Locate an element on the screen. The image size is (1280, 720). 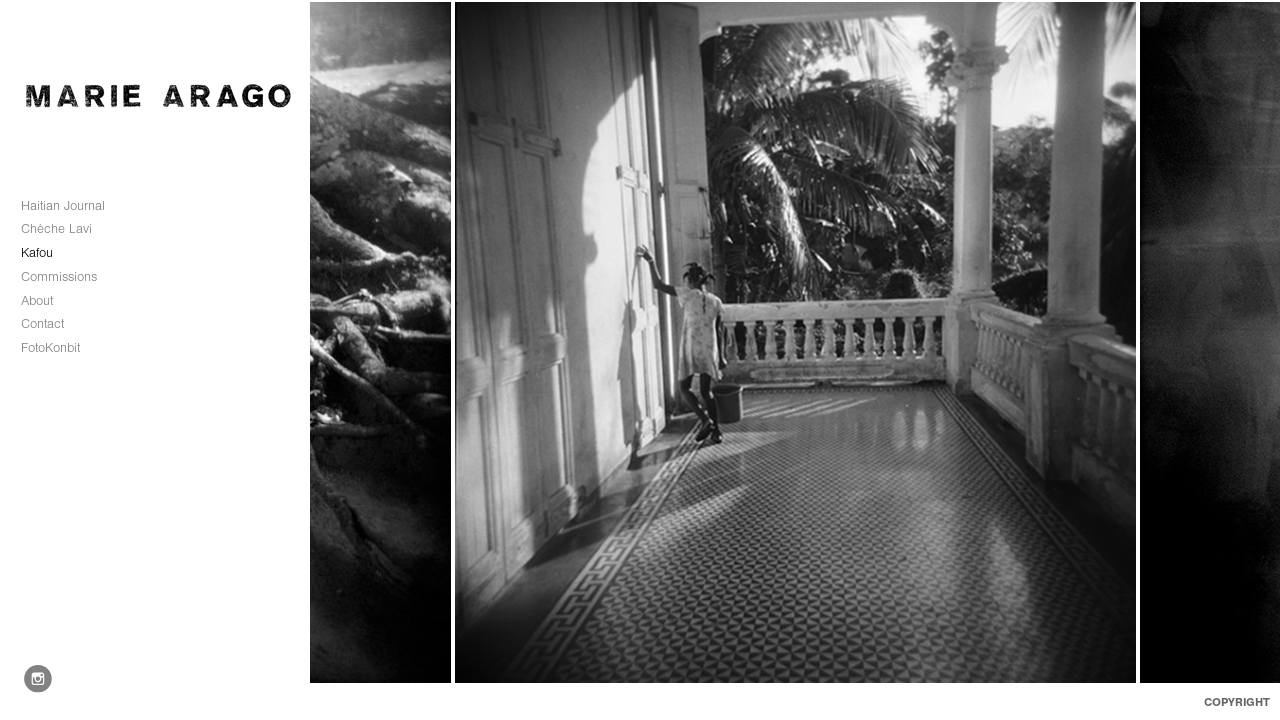
FotoKonbit is located at coordinates (50, 347).